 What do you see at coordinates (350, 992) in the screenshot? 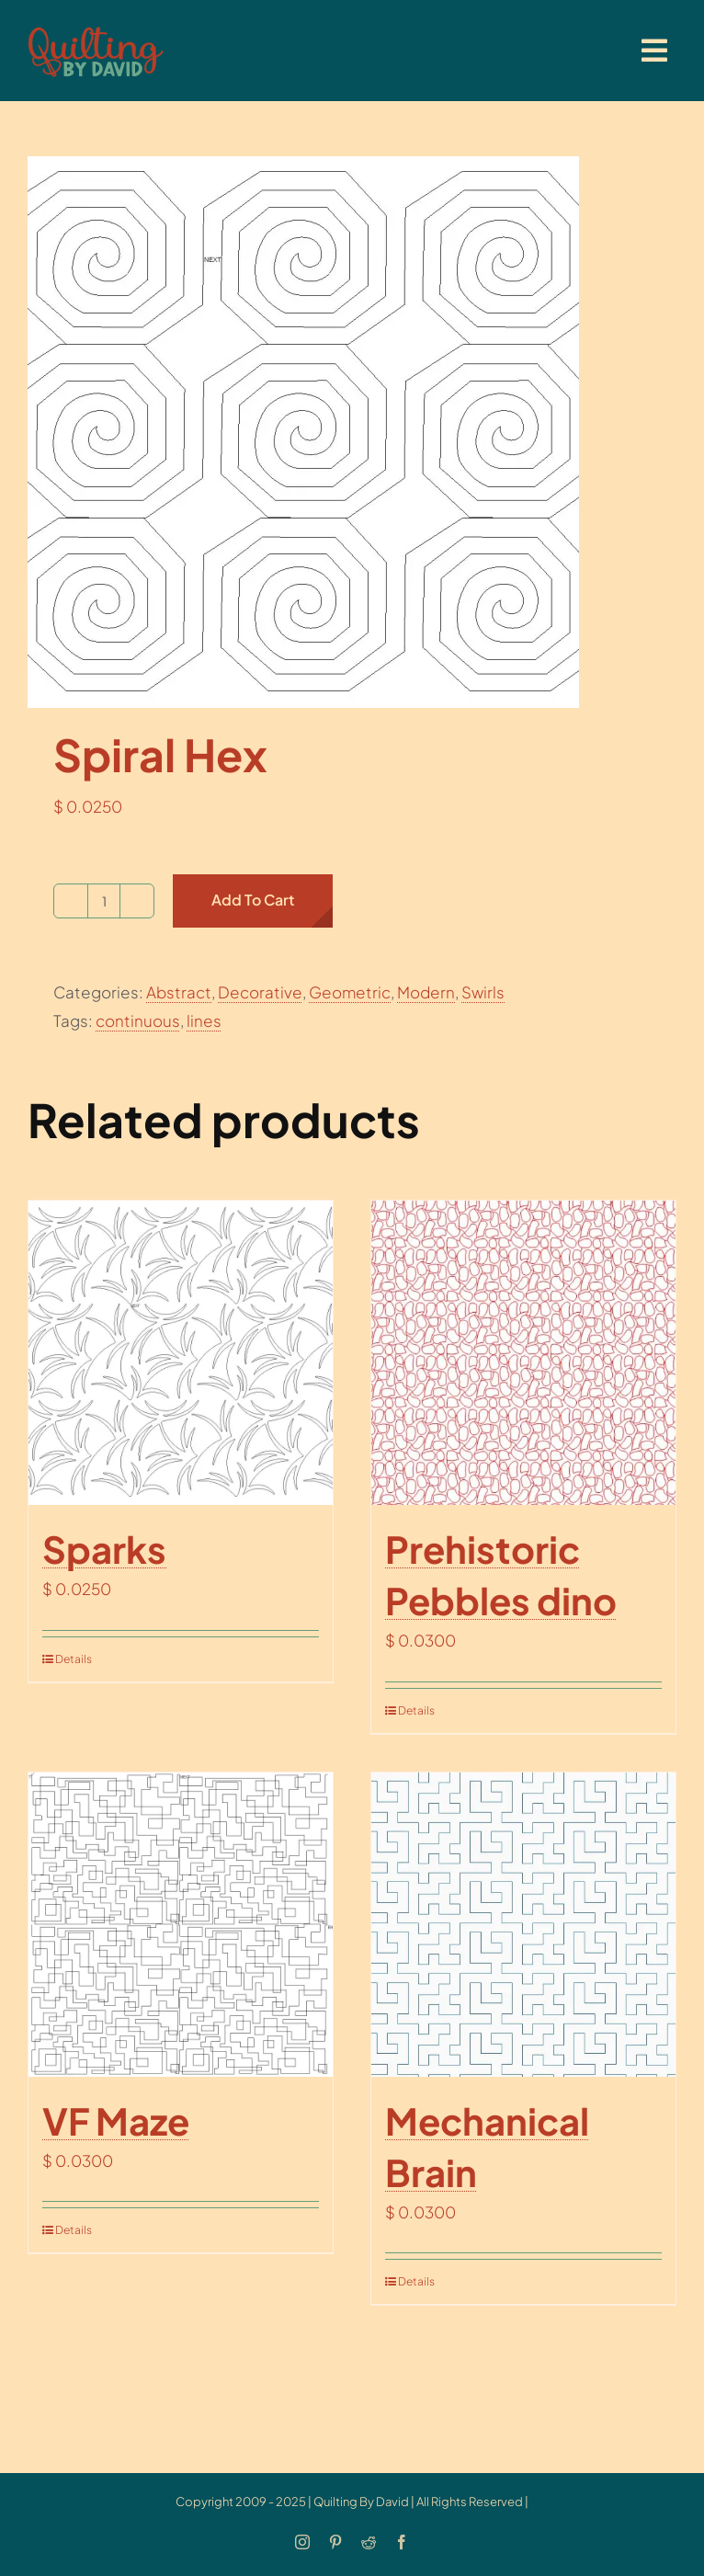
I see `Geometric` at bounding box center [350, 992].